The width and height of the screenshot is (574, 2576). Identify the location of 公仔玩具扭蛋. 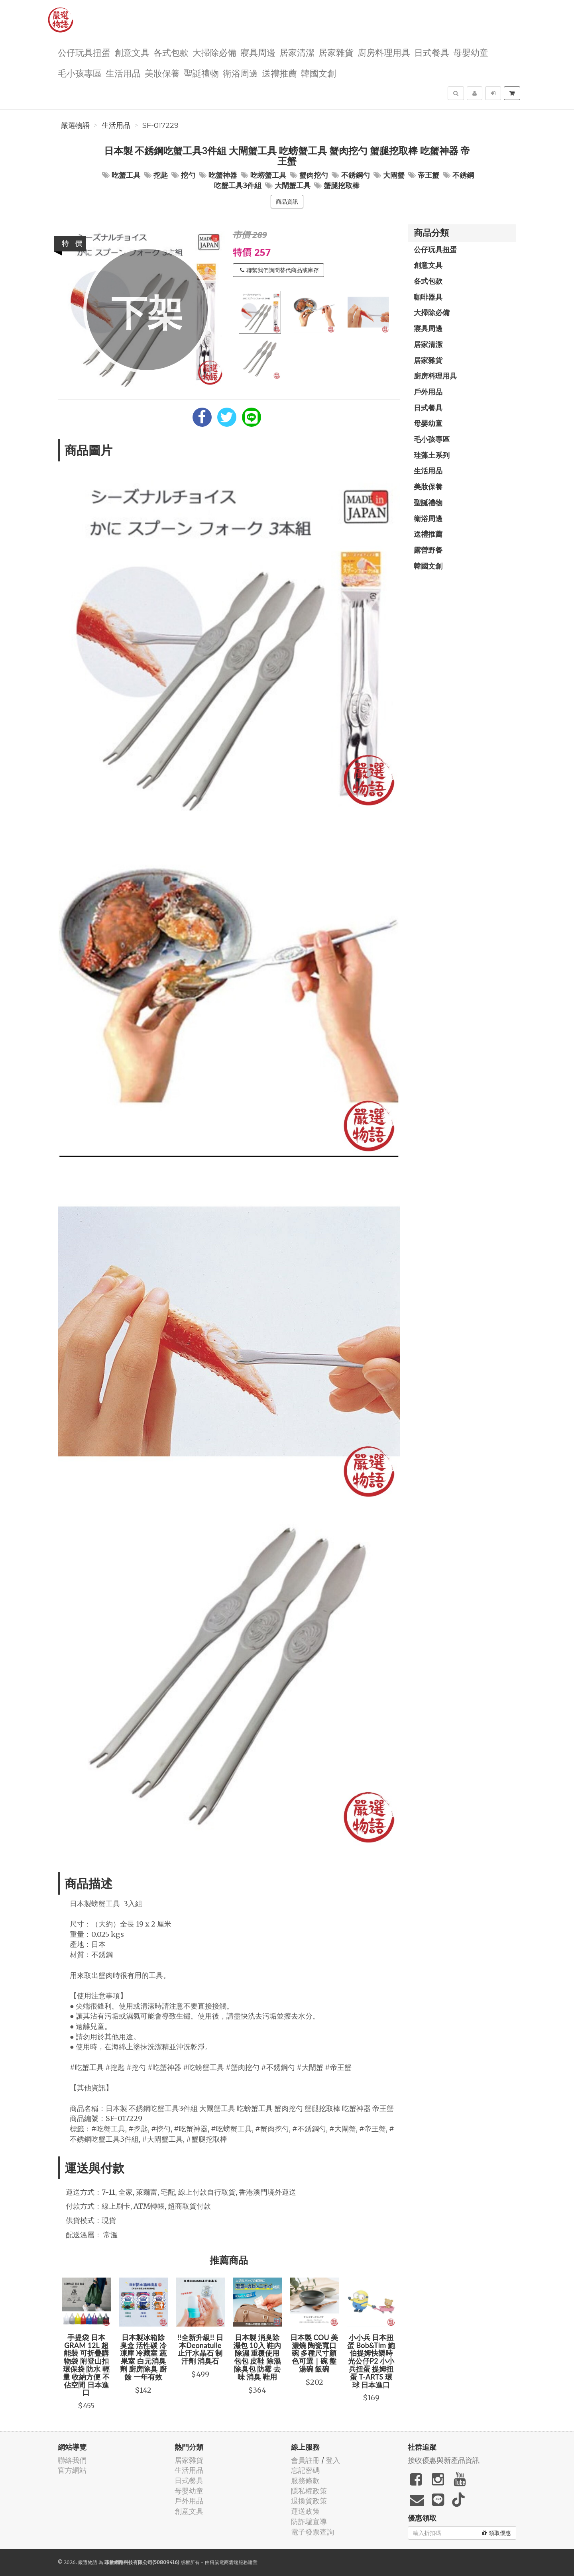
(84, 52).